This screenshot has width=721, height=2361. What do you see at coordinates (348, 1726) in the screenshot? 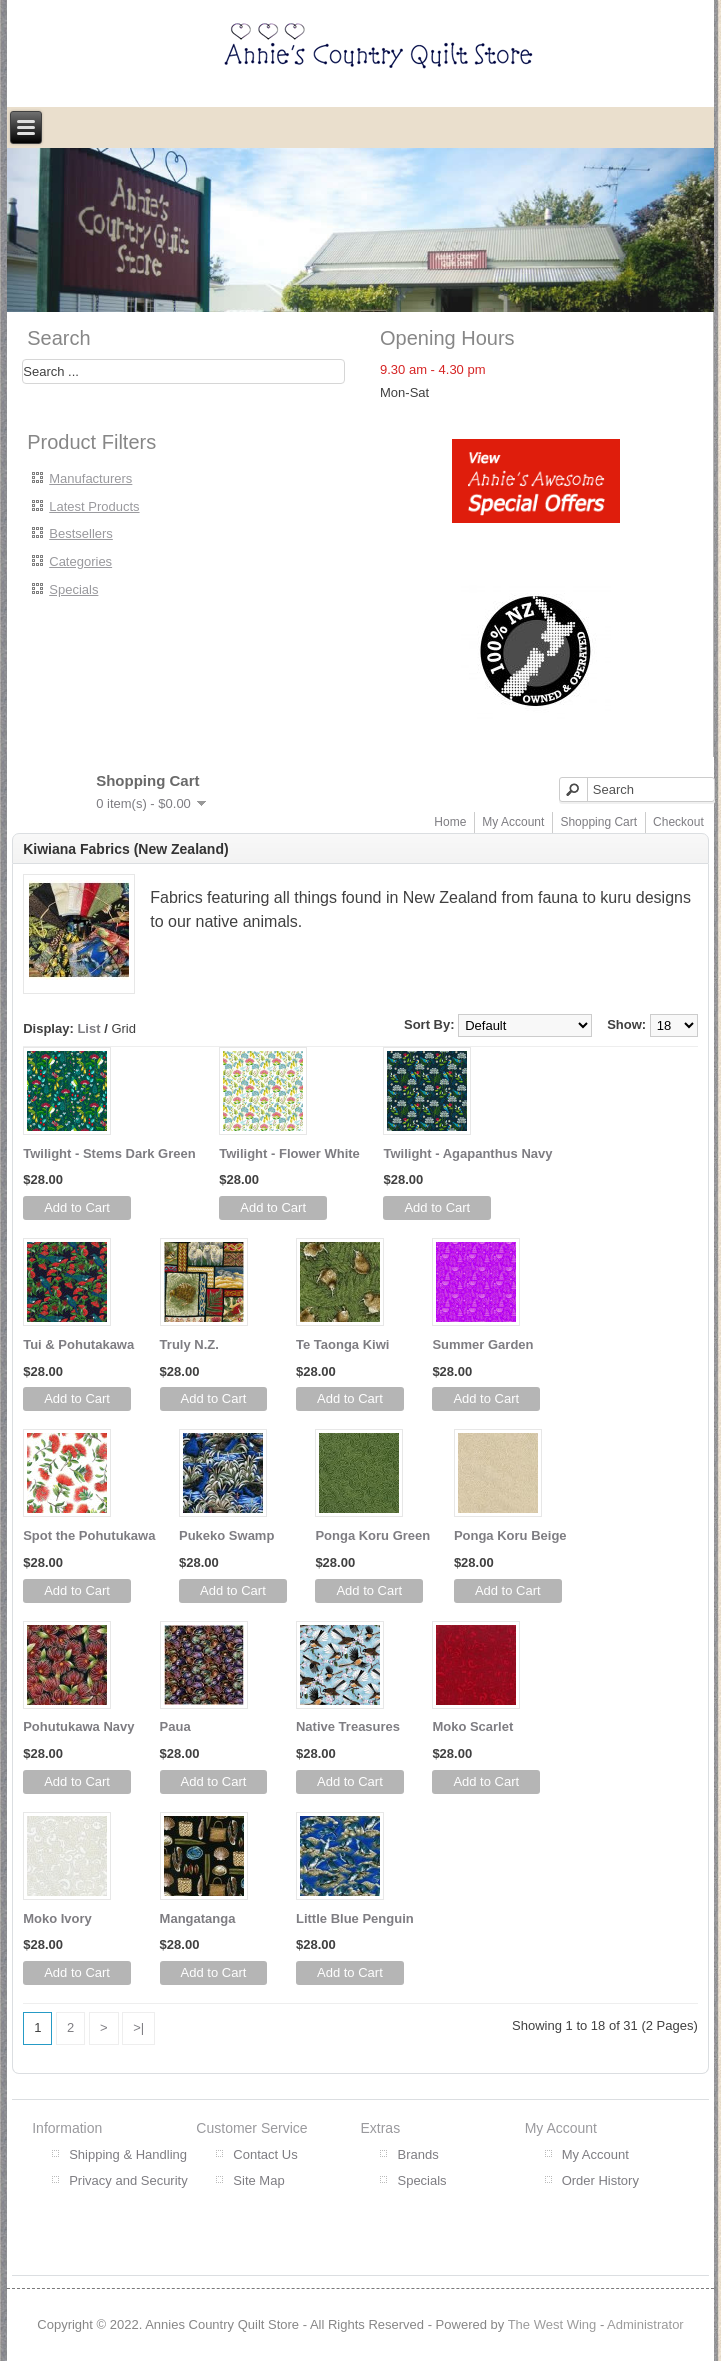
I see `Native Treasures` at bounding box center [348, 1726].